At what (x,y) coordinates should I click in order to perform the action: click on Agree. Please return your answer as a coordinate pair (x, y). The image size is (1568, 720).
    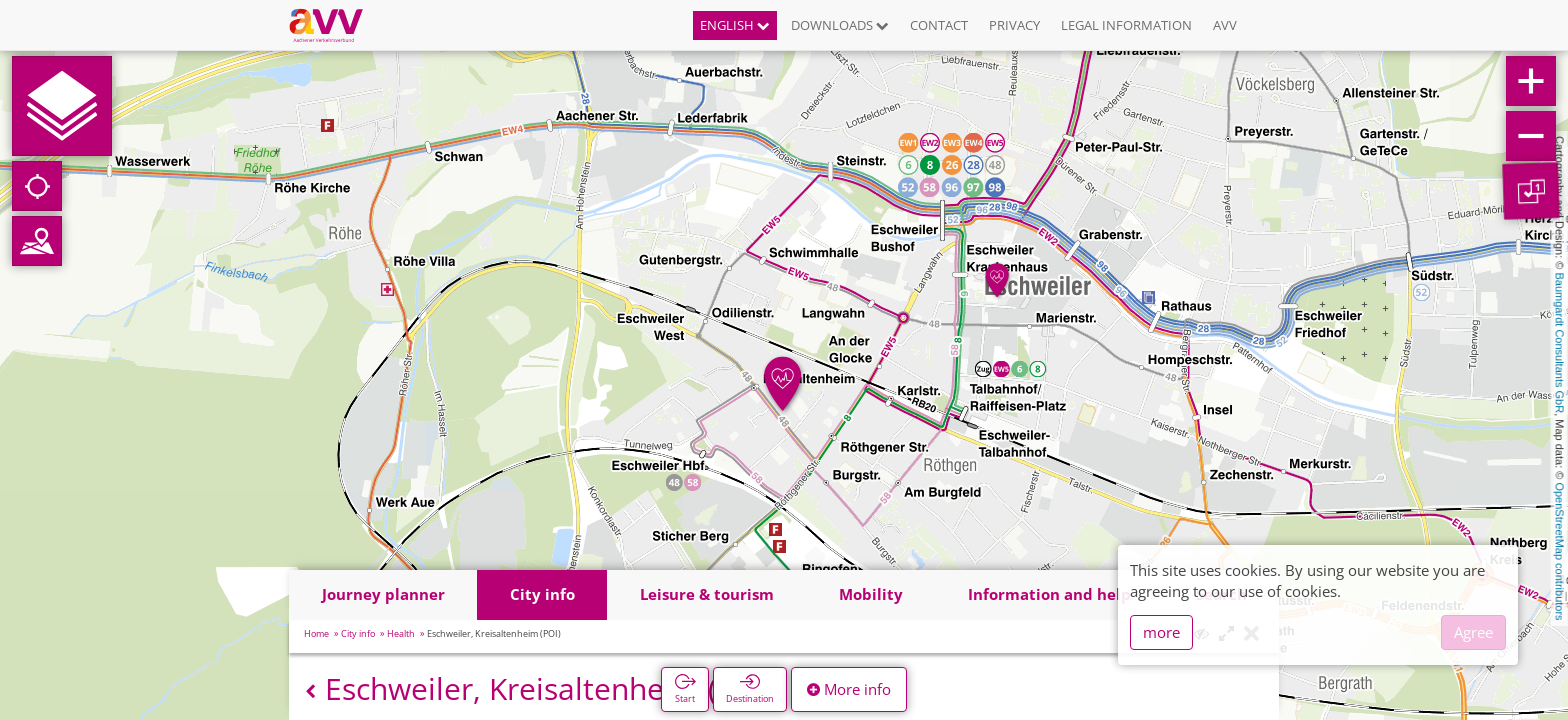
    Looking at the image, I should click on (1473, 632).